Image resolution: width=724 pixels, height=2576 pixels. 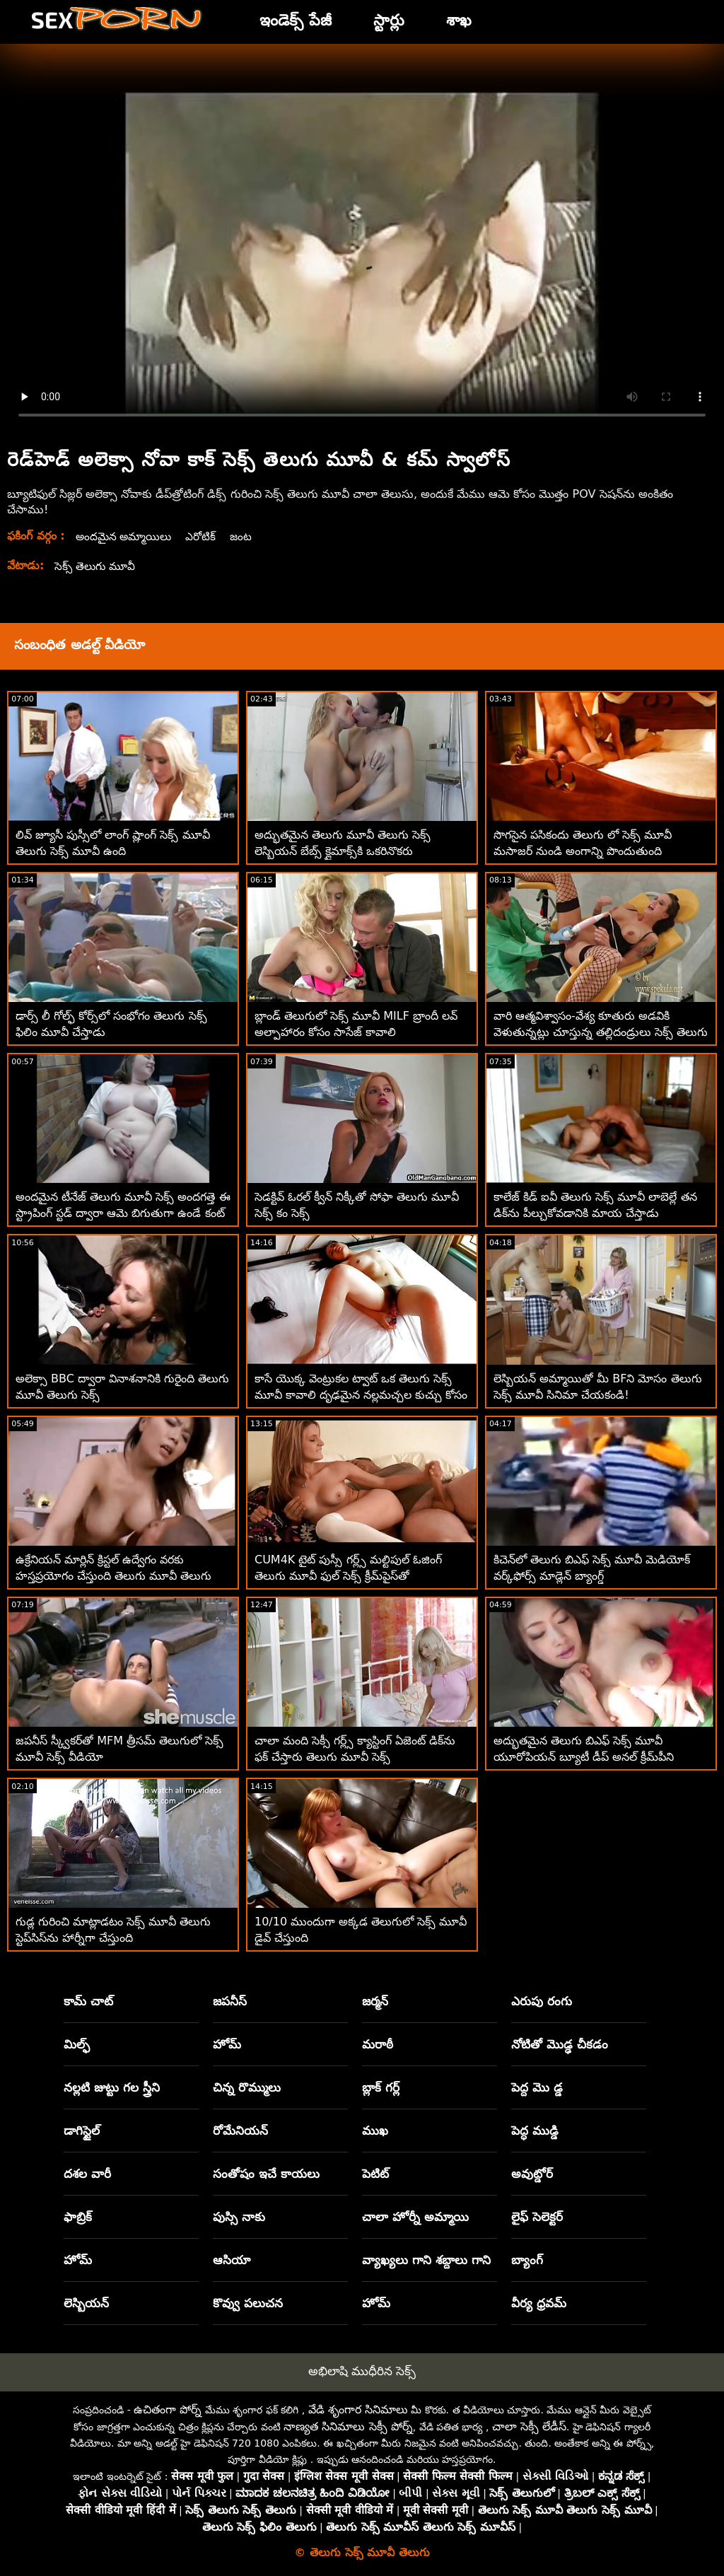 I want to click on ఆసియా, so click(x=231, y=2260).